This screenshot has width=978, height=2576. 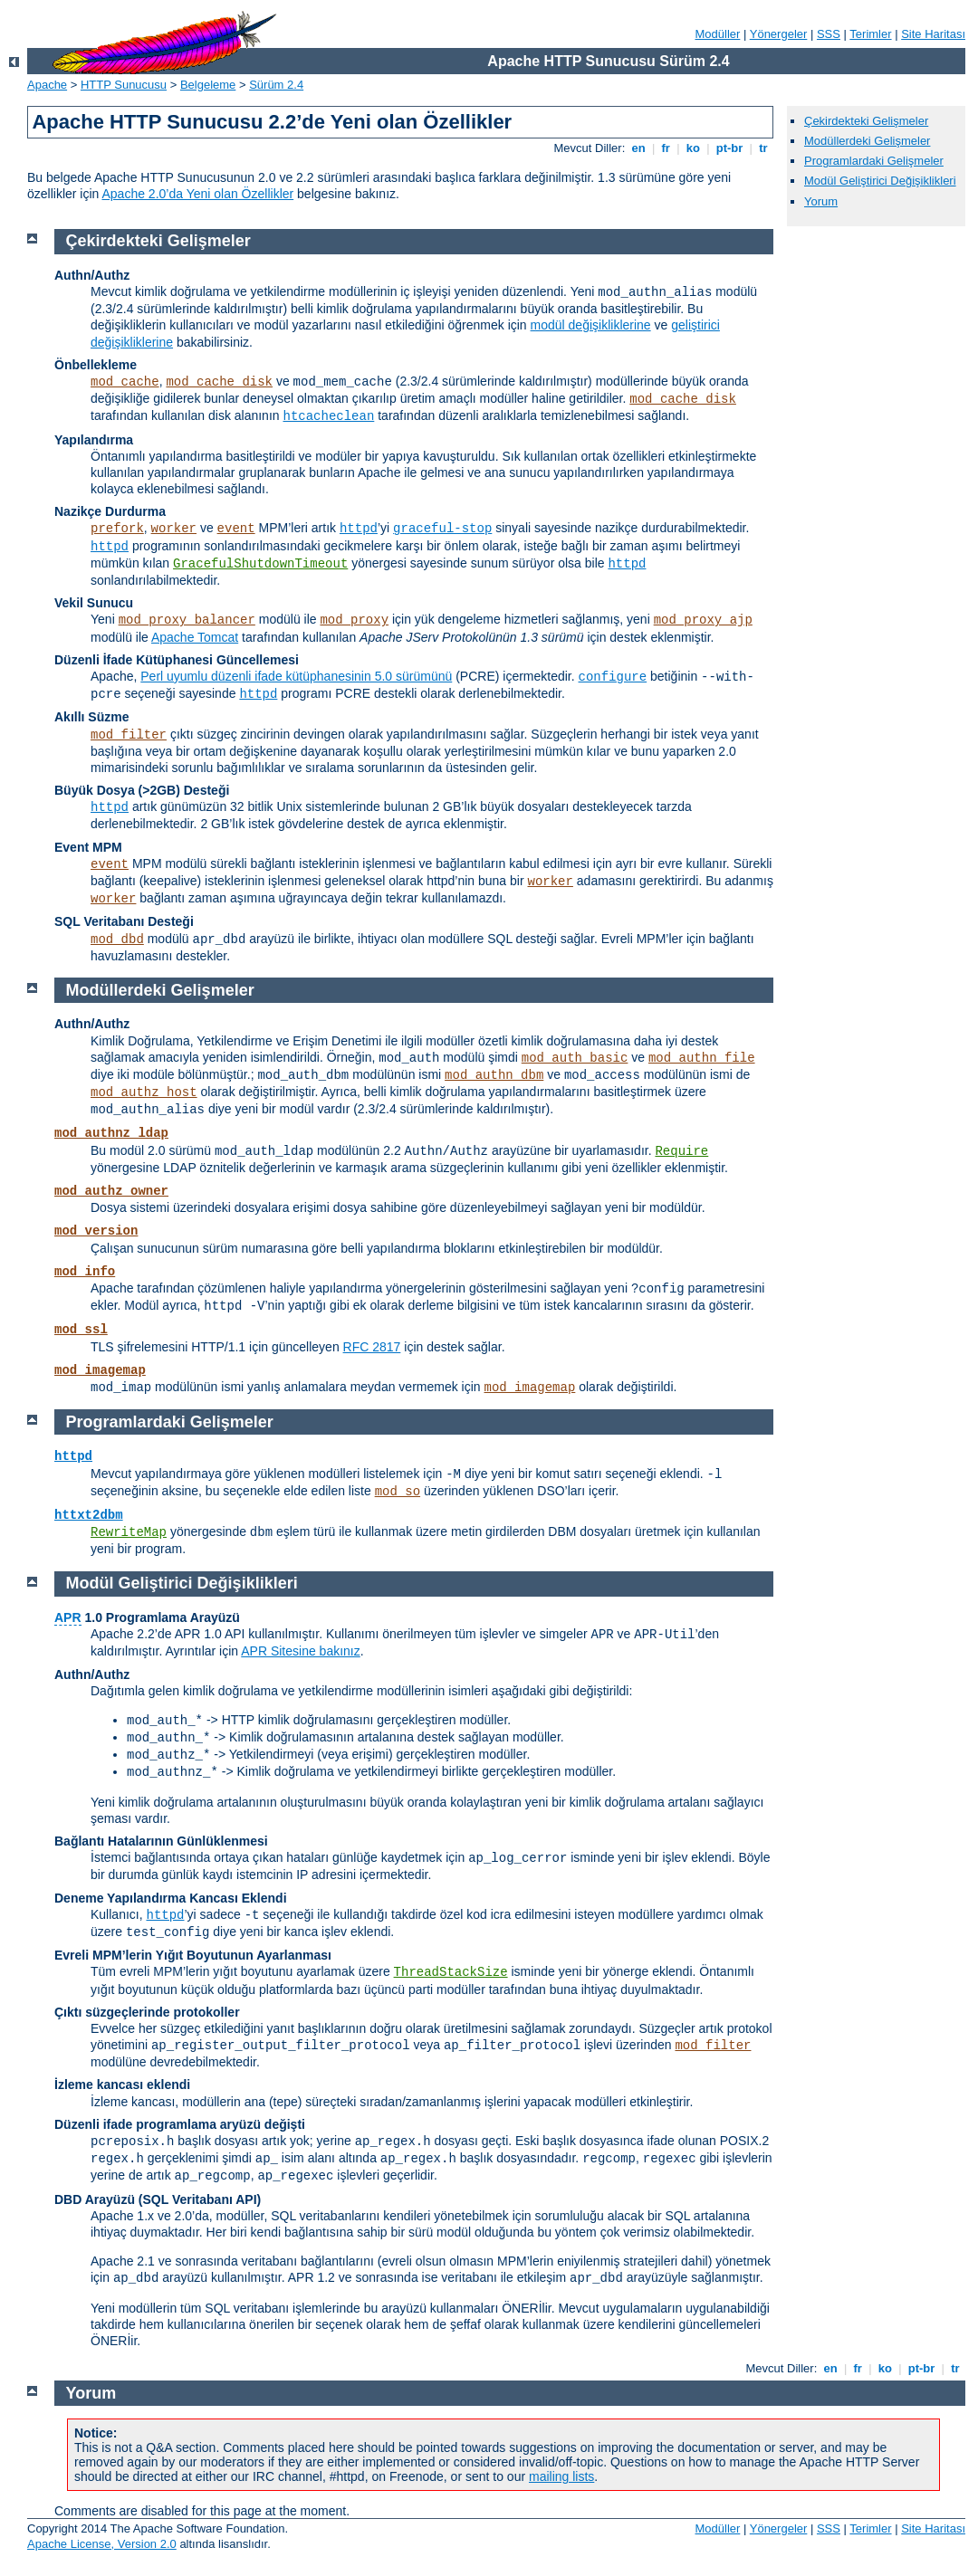 I want to click on Perl uyumlu düzenli ifade kütüphanesinin 5.0 sürümünü, so click(x=296, y=676).